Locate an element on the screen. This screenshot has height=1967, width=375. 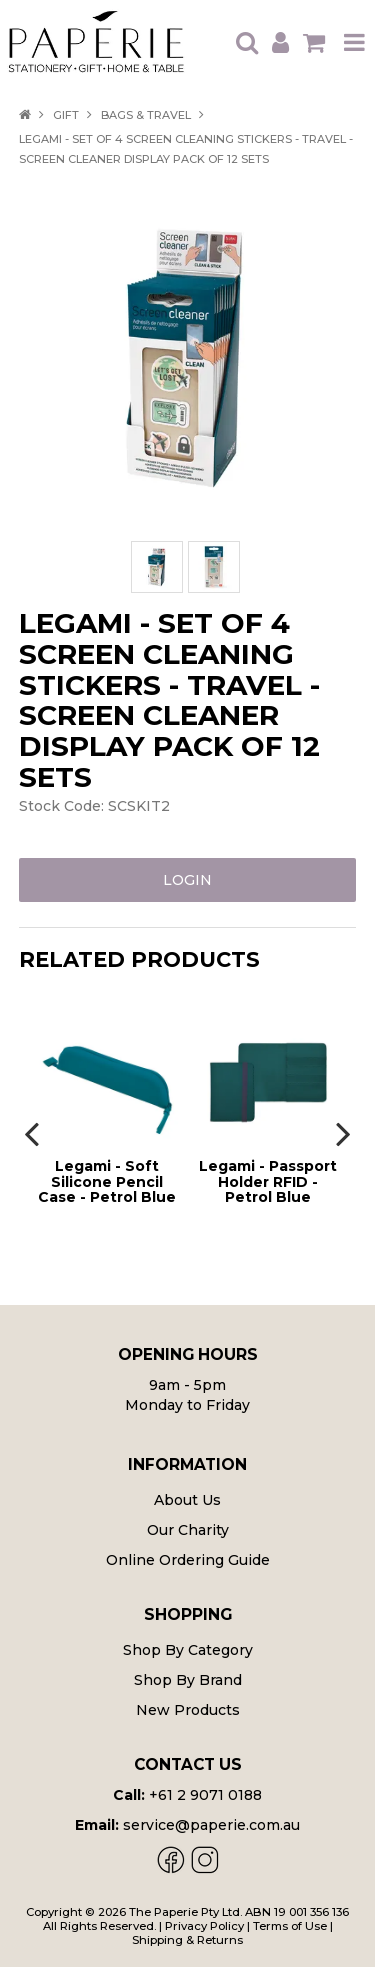
Shop By Brand is located at coordinates (188, 1680).